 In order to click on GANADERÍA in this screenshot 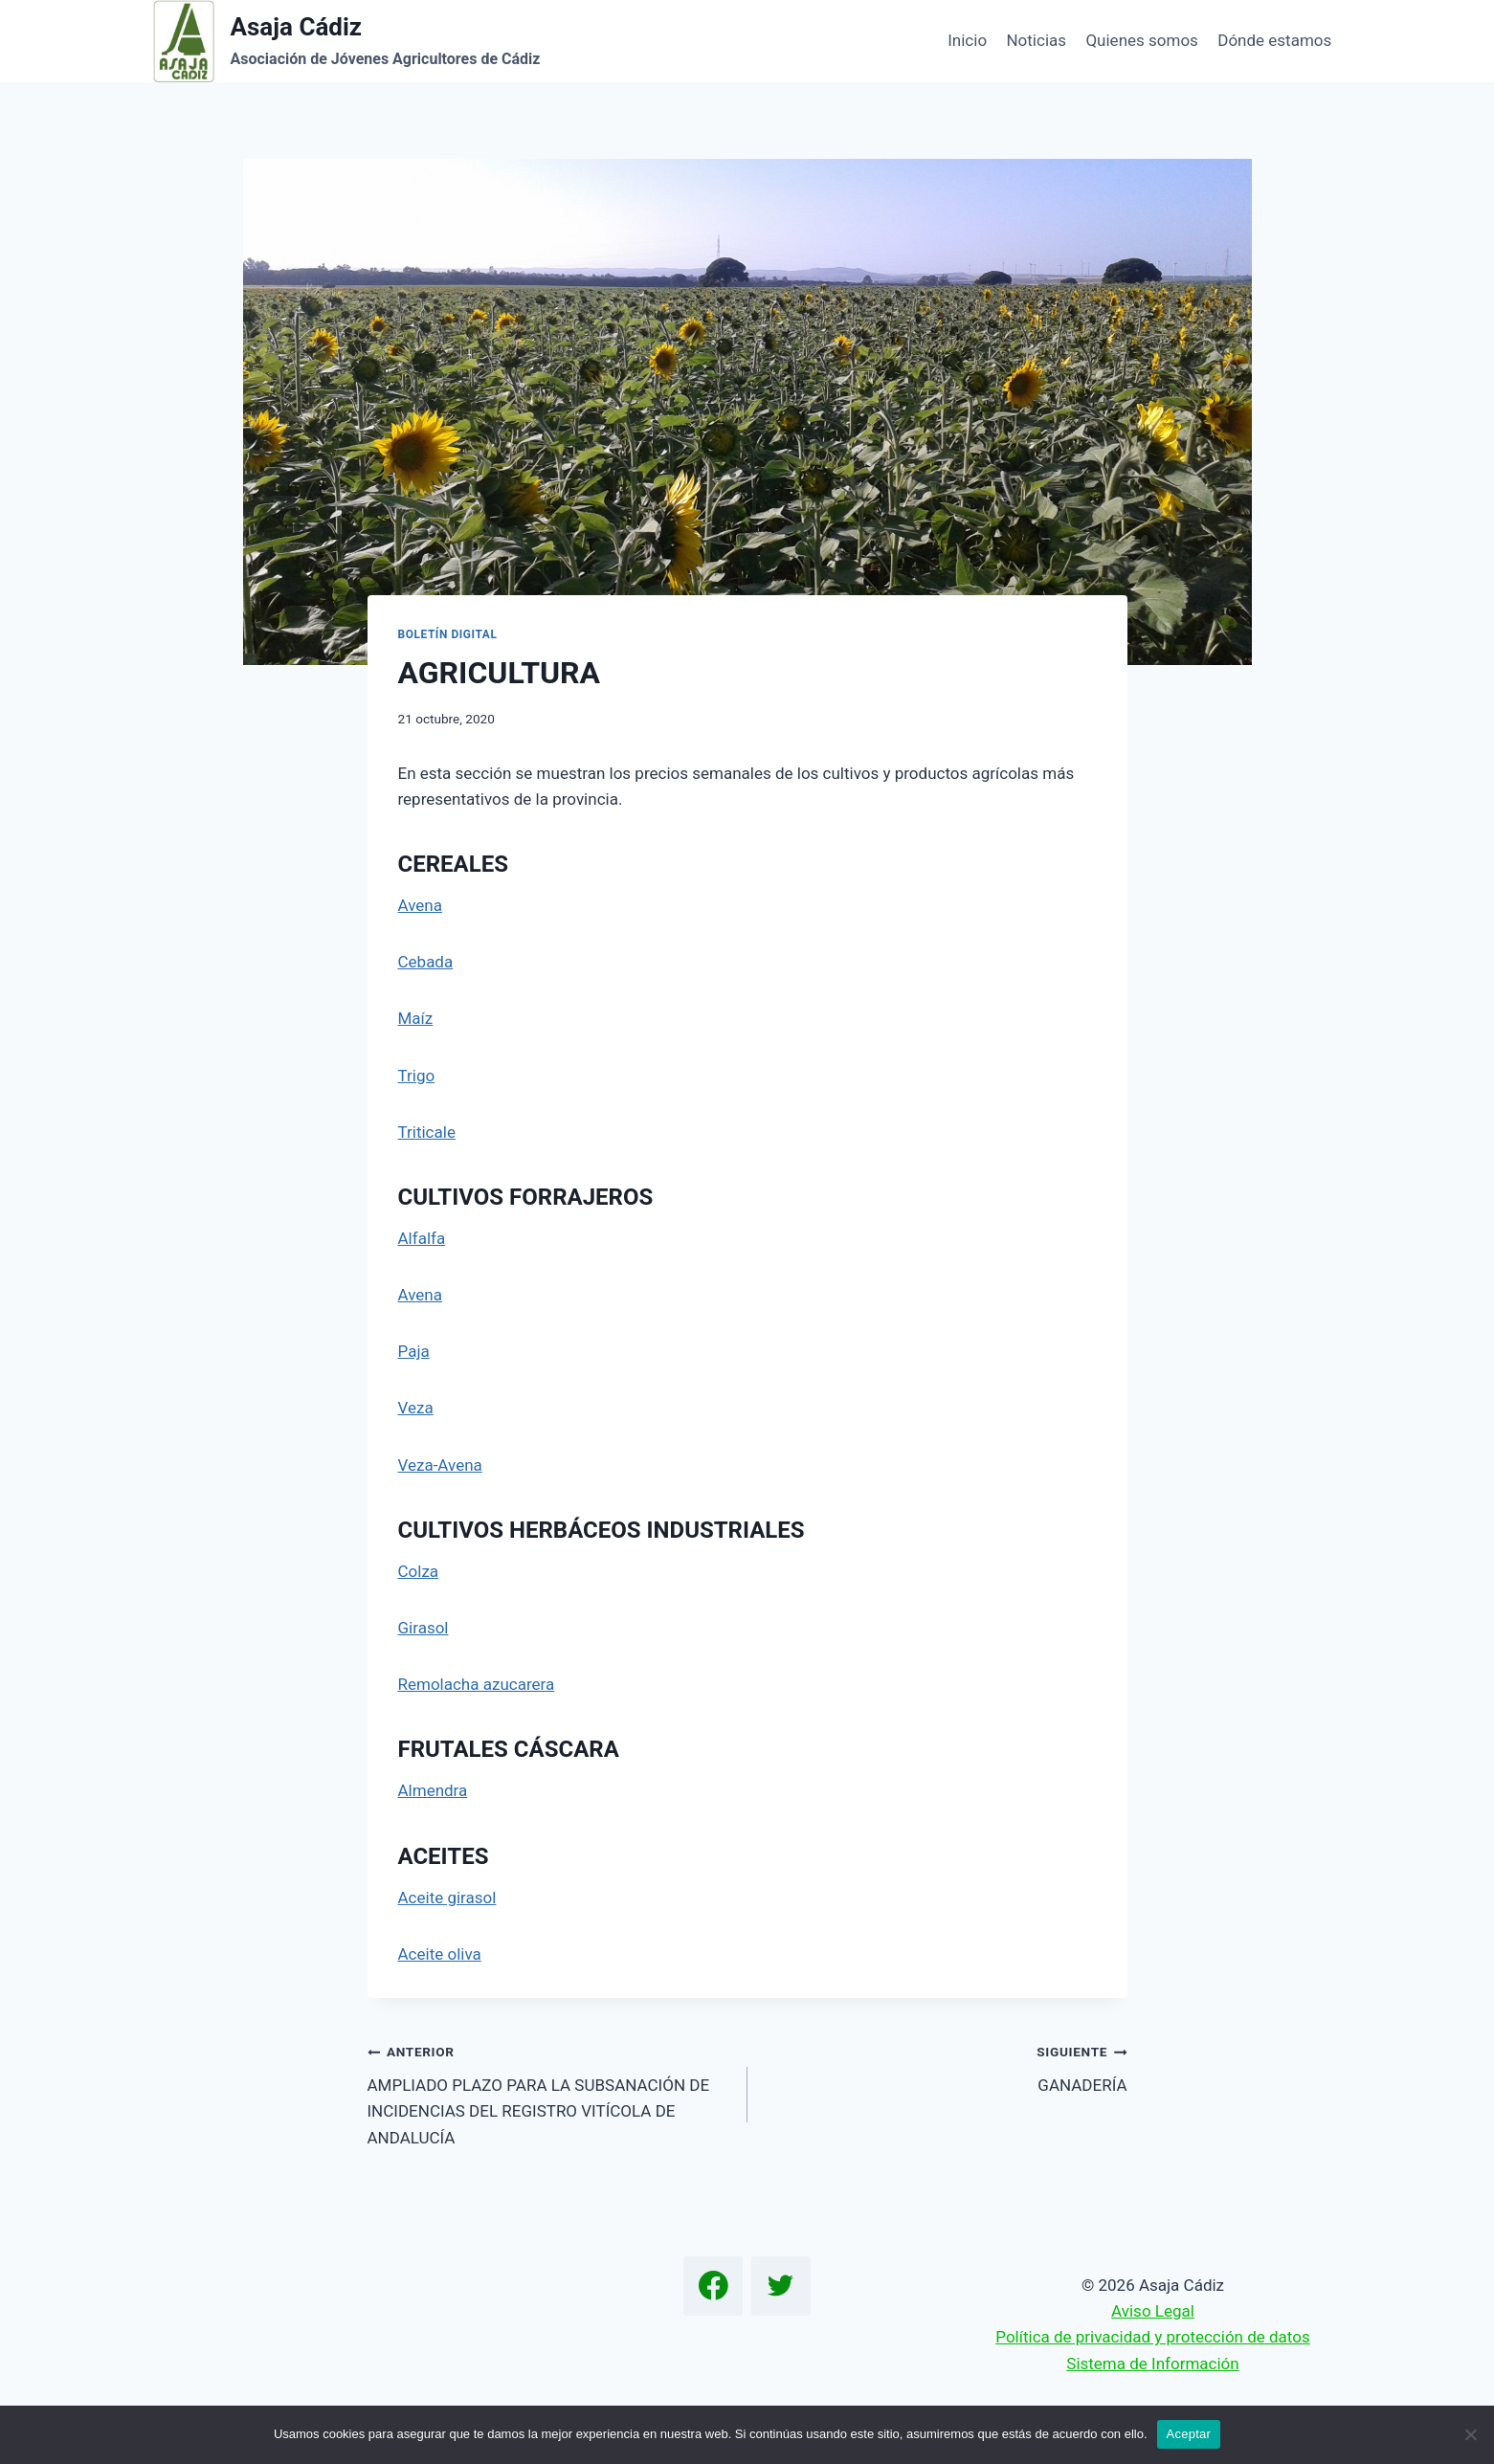, I will do `click(945, 2066)`.